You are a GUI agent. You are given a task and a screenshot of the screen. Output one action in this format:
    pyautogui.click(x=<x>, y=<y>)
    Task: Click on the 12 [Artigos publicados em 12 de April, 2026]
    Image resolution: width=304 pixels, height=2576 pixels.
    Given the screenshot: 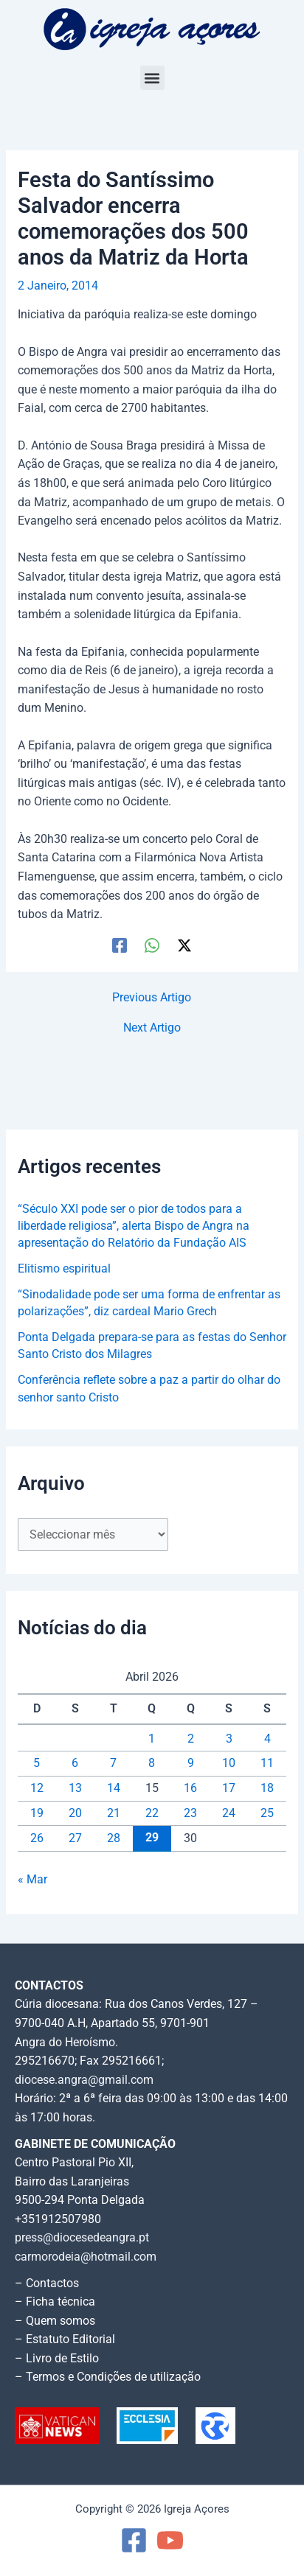 What is the action you would take?
    pyautogui.click(x=37, y=1788)
    